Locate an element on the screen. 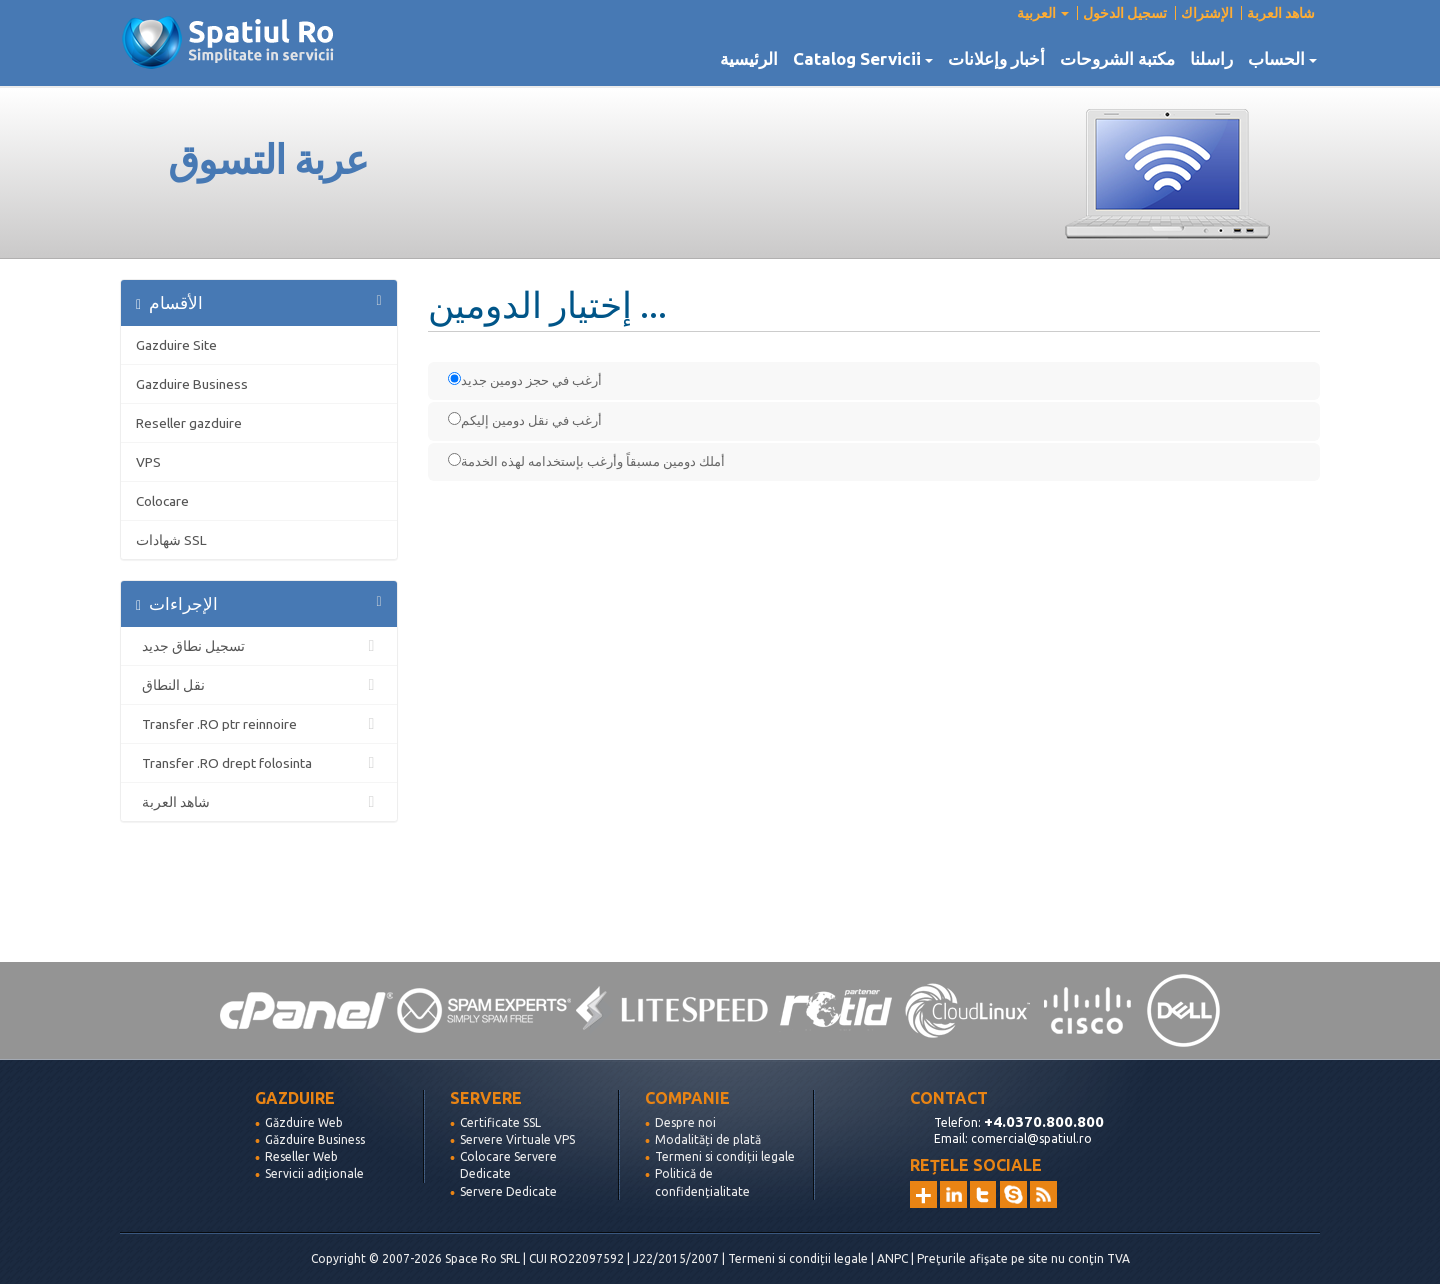 Image resolution: width=1440 pixels, height=1284 pixels. Transfer .RO ptr reinnoire is located at coordinates (259, 724).